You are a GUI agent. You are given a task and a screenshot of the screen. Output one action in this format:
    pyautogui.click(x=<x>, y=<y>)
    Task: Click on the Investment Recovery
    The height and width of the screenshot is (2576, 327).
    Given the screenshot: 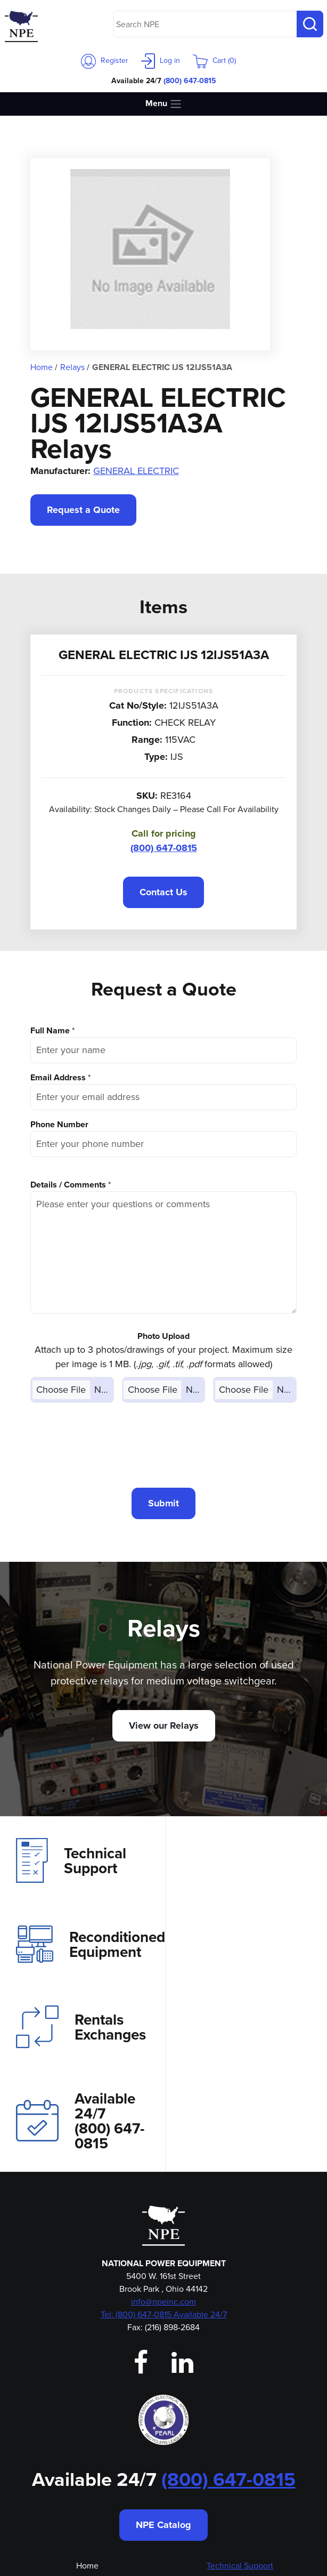 What is the action you would take?
    pyautogui.click(x=240, y=2416)
    